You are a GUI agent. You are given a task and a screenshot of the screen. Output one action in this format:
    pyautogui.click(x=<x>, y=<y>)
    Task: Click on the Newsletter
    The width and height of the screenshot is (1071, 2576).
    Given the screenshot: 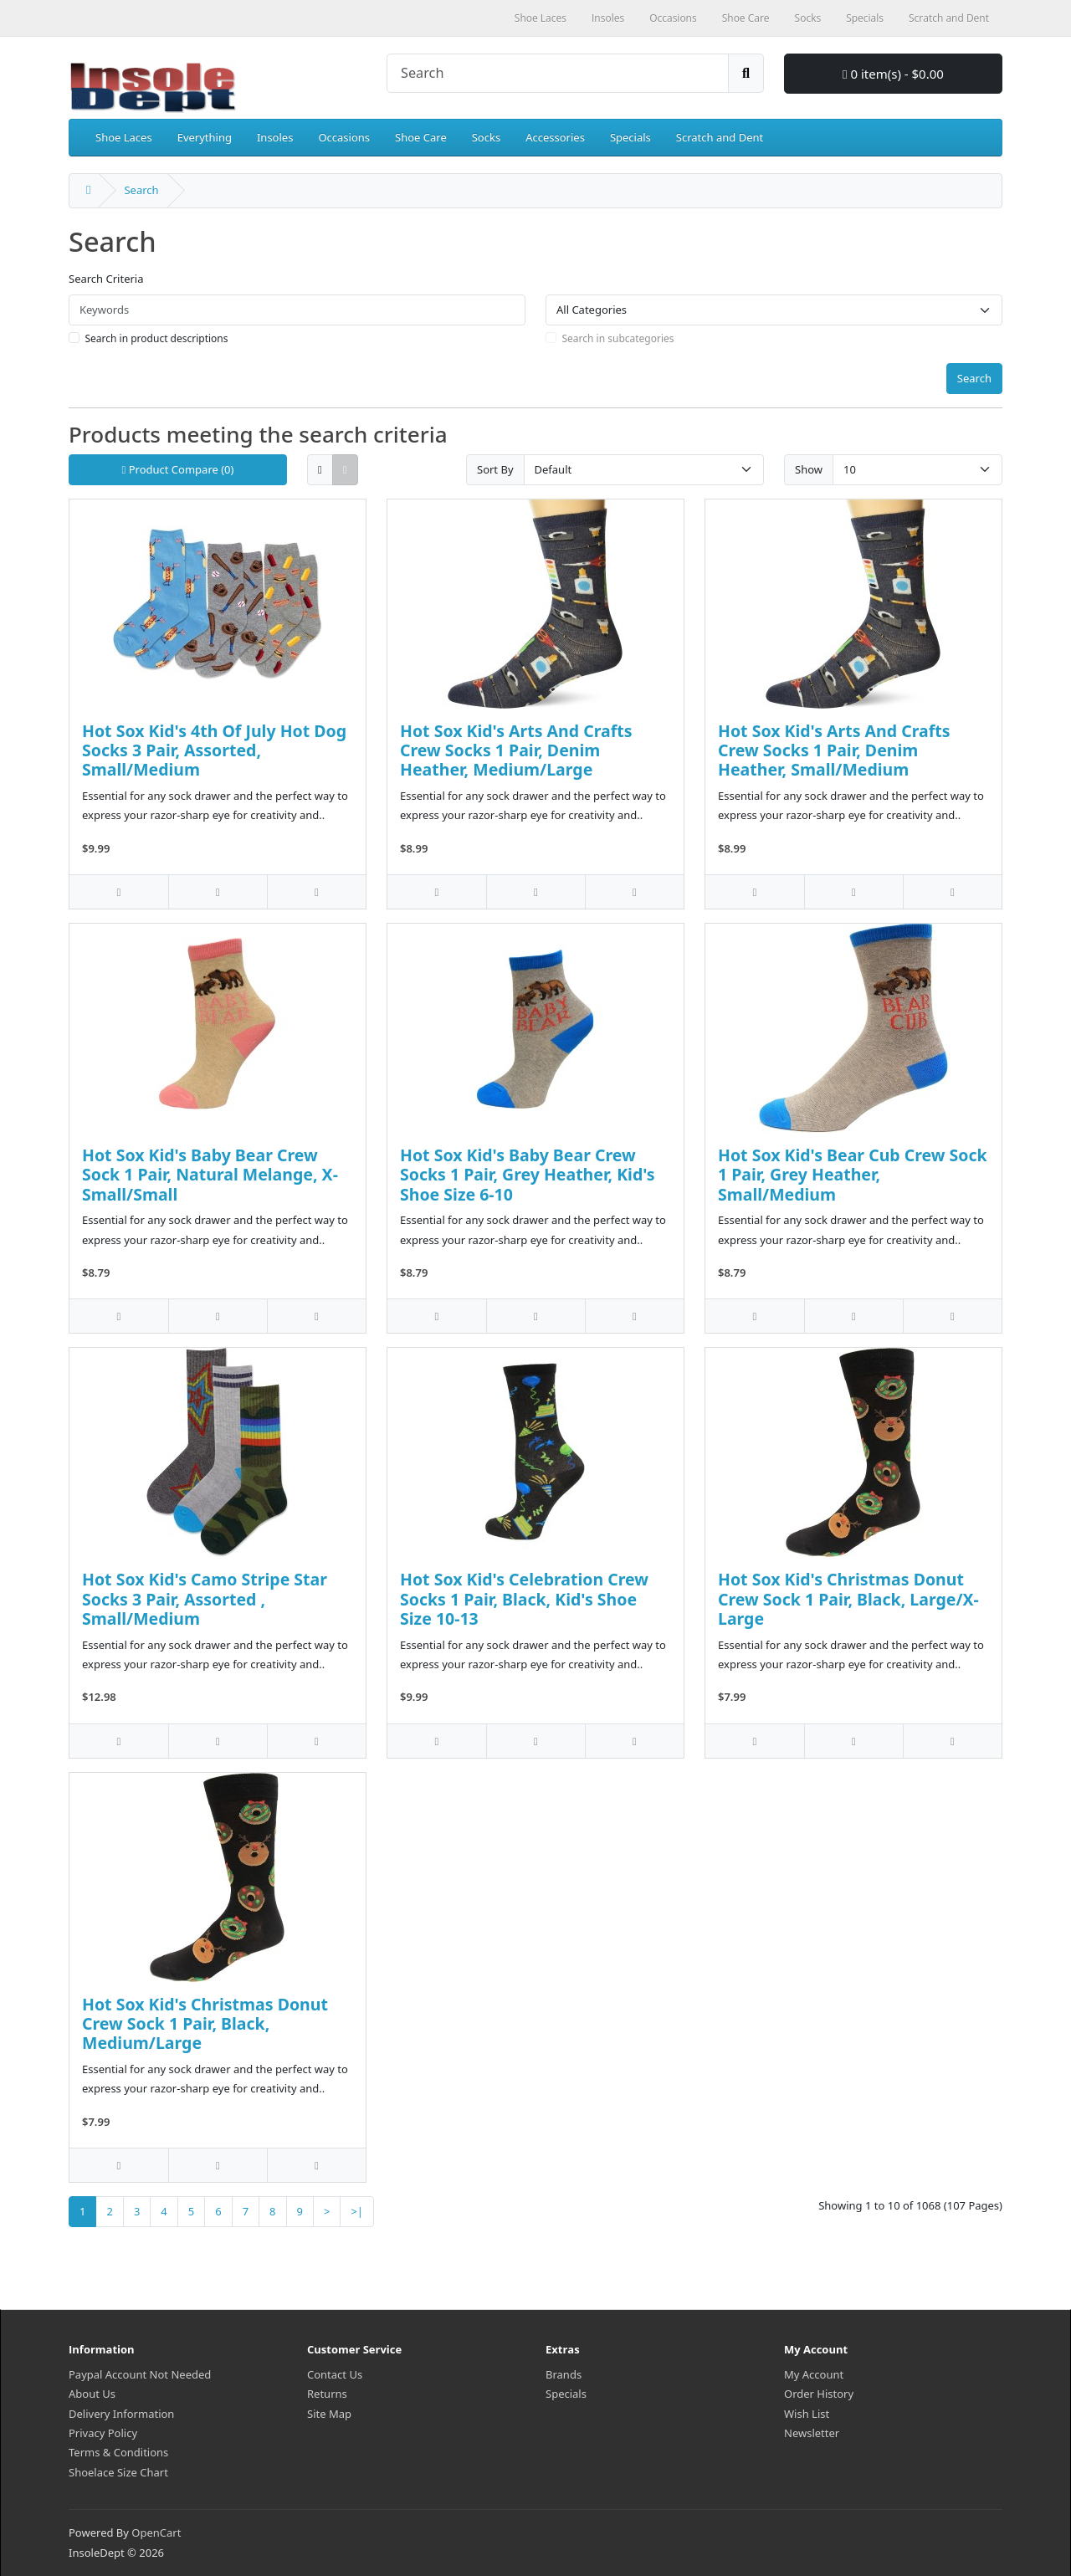 What is the action you would take?
    pyautogui.click(x=811, y=2432)
    